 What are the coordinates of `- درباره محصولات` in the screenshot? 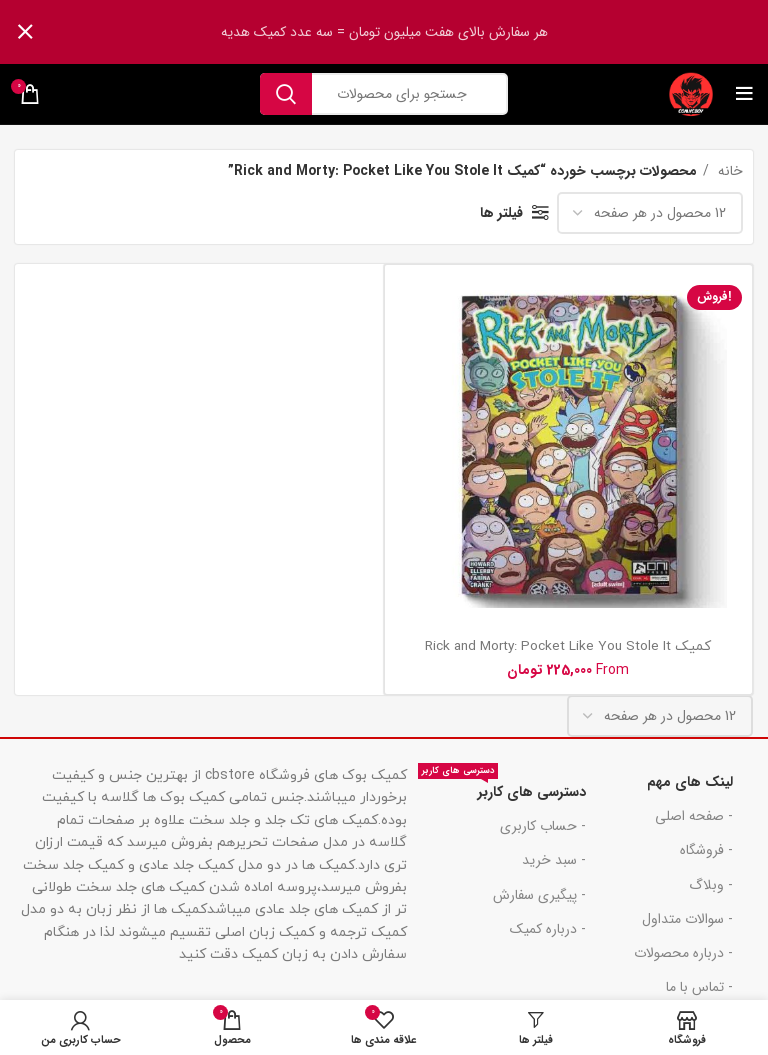 It's located at (683, 953).